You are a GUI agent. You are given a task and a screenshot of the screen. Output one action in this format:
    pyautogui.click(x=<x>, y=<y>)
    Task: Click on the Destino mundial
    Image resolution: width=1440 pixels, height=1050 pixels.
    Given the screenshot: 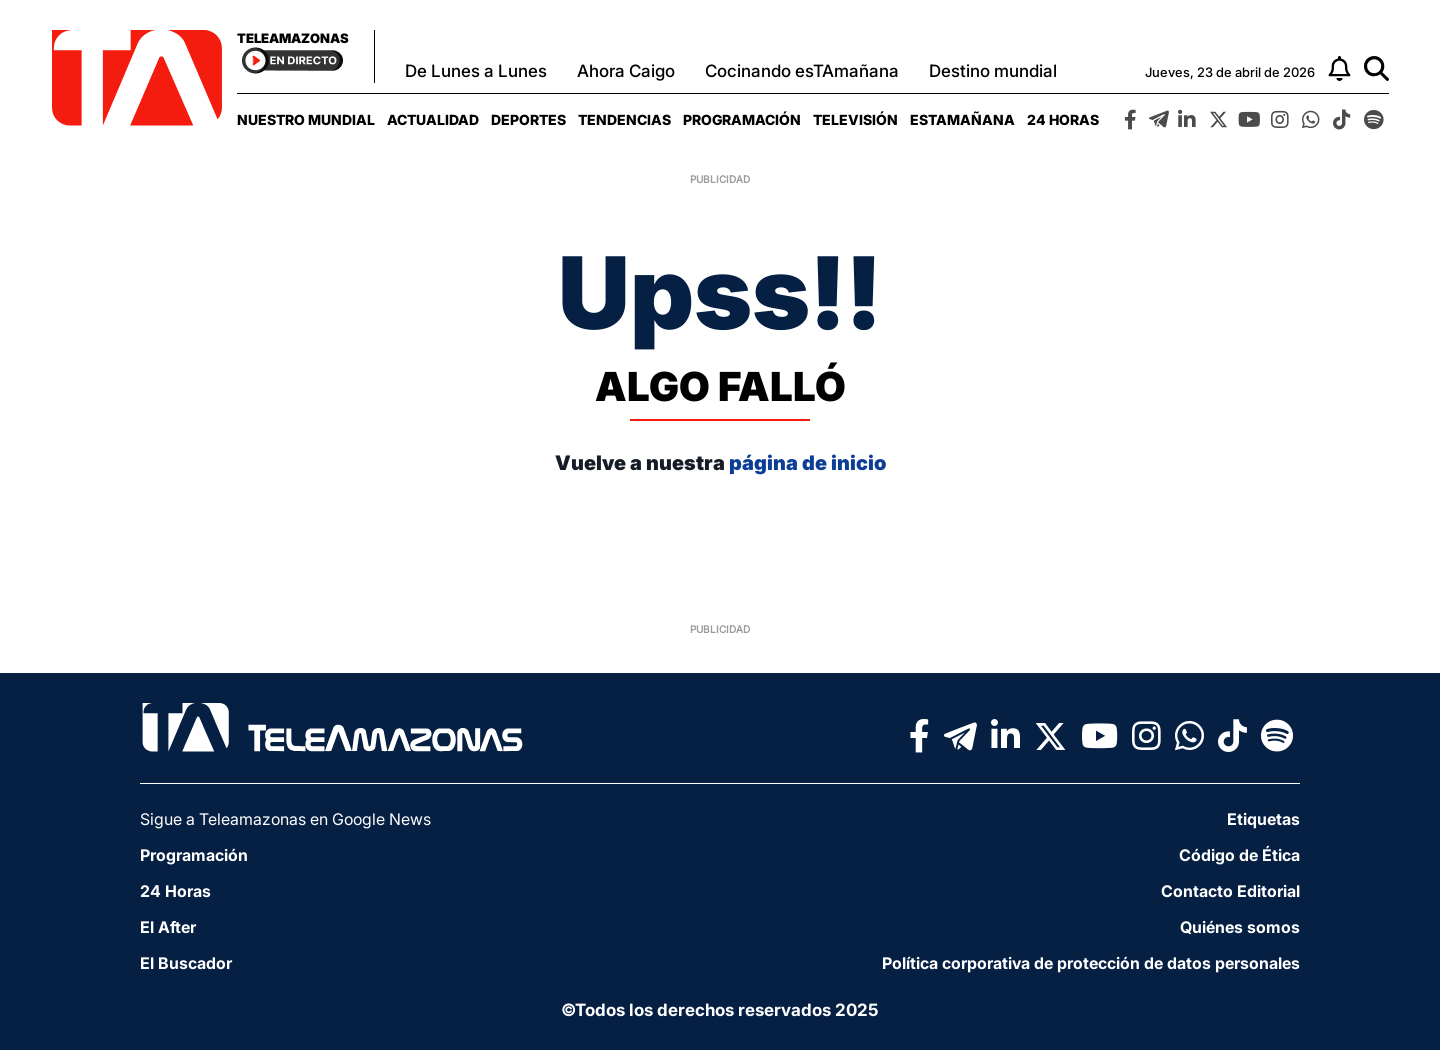 What is the action you would take?
    pyautogui.click(x=993, y=71)
    